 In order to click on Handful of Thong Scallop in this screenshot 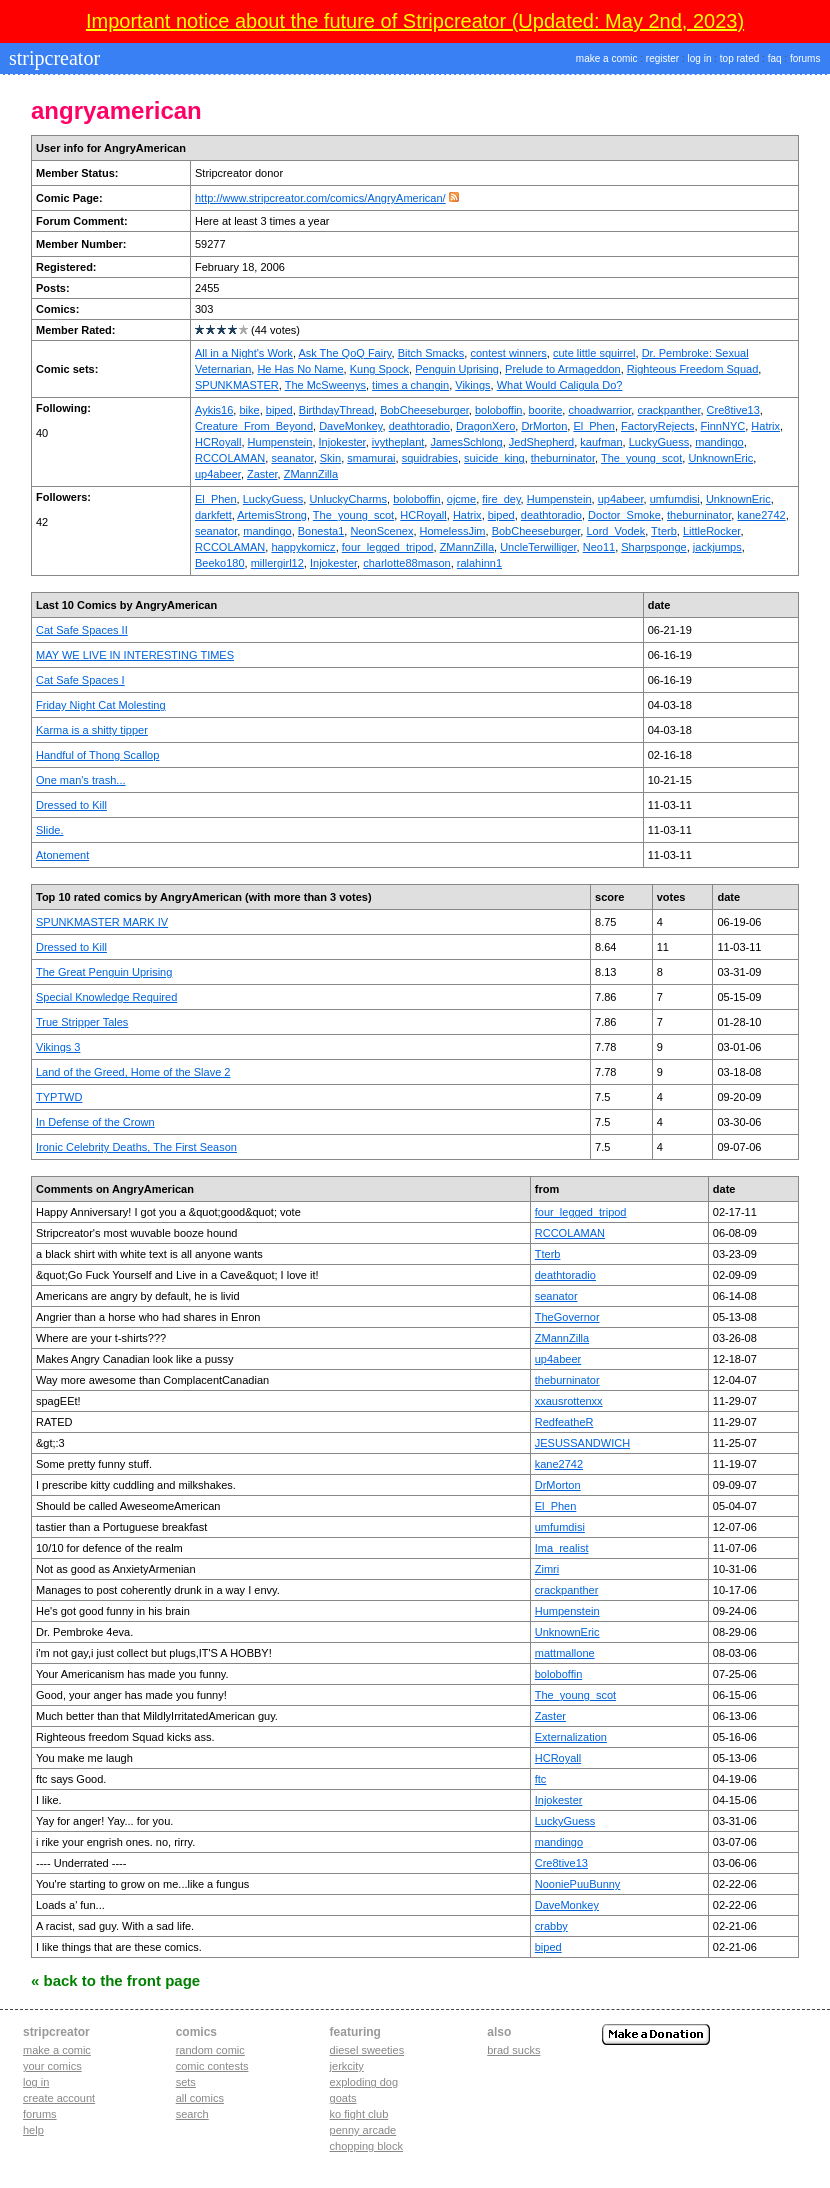, I will do `click(97, 755)`.